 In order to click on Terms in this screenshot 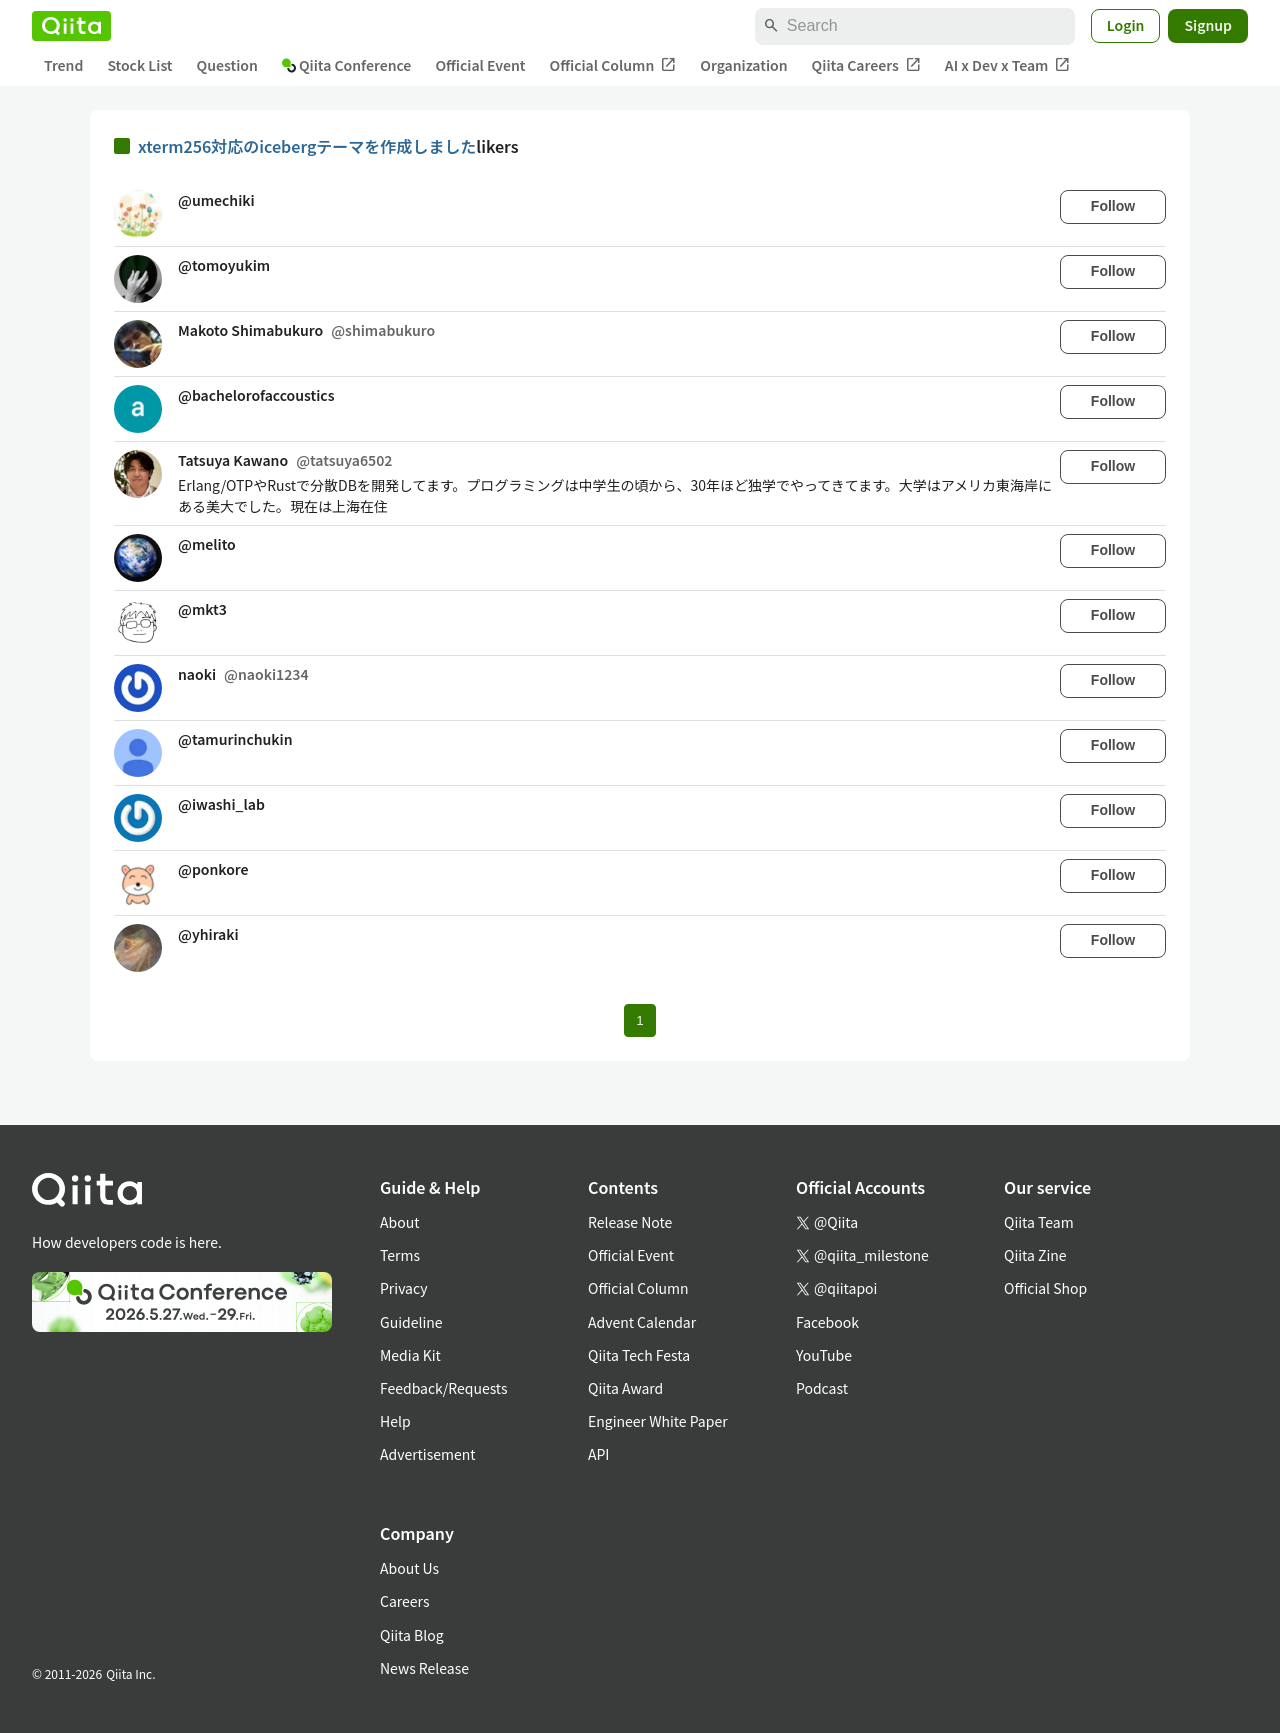, I will do `click(400, 1255)`.